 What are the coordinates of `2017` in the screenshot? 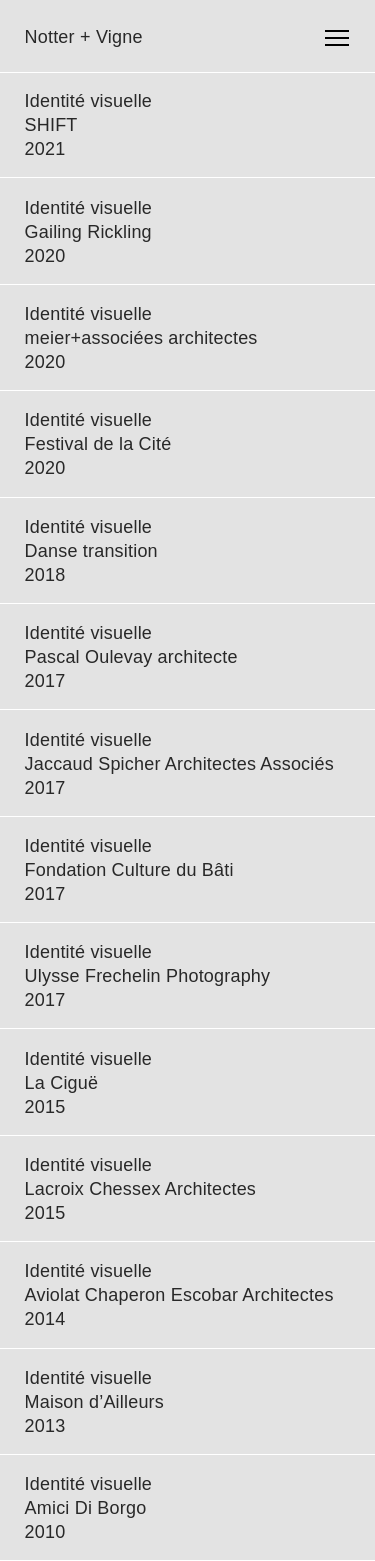 It's located at (45, 681).